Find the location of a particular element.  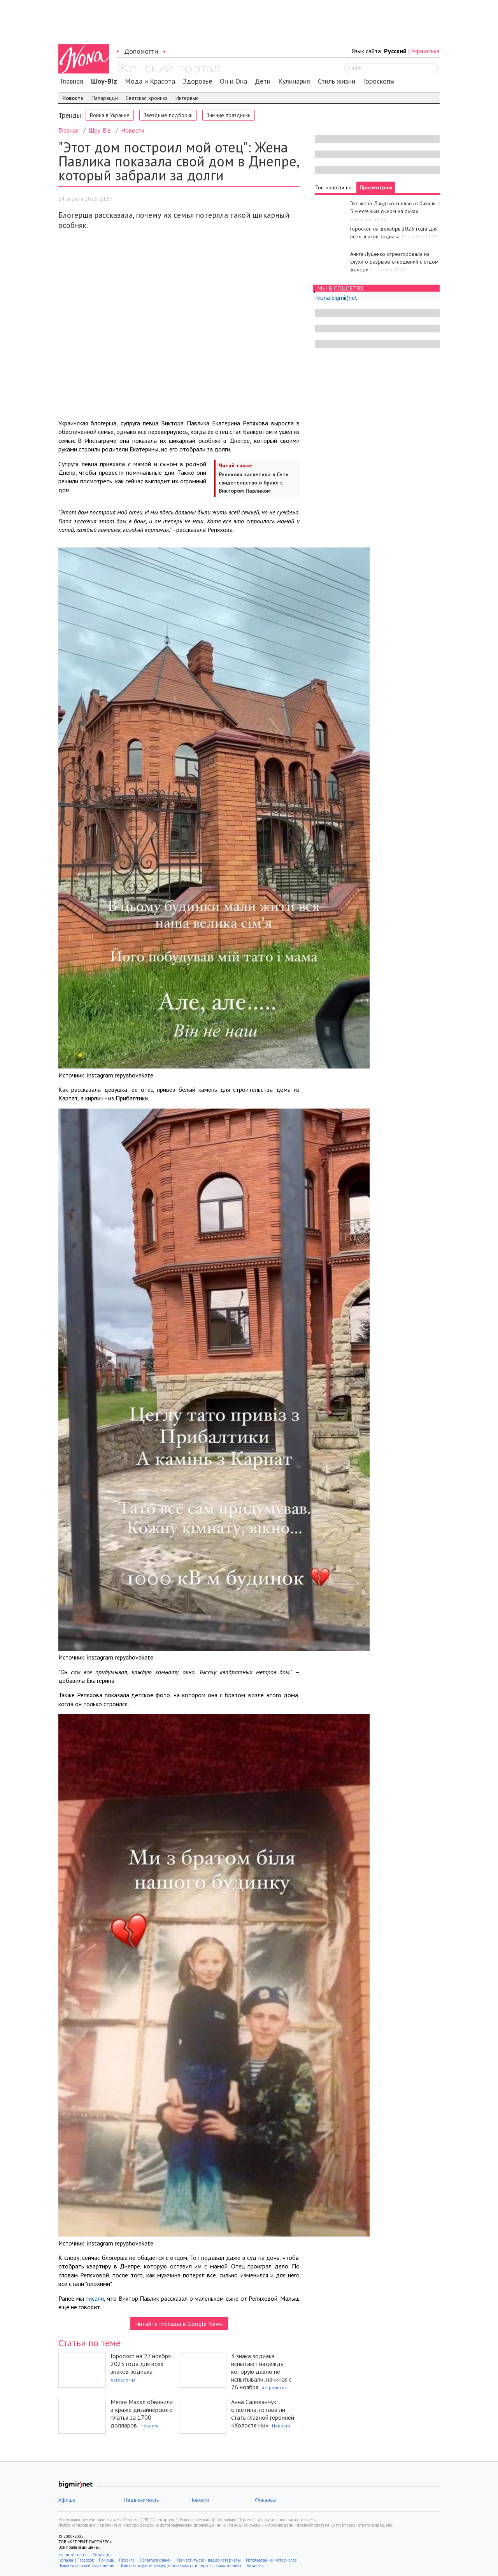

Редакция is located at coordinates (102, 2554).